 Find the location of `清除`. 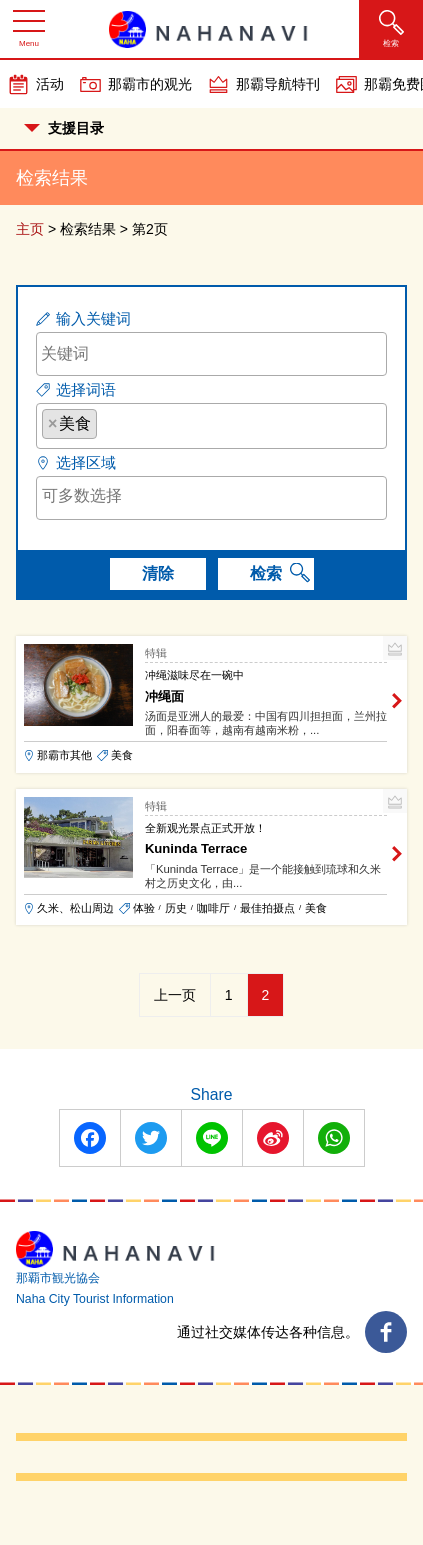

清除 is located at coordinates (158, 573).